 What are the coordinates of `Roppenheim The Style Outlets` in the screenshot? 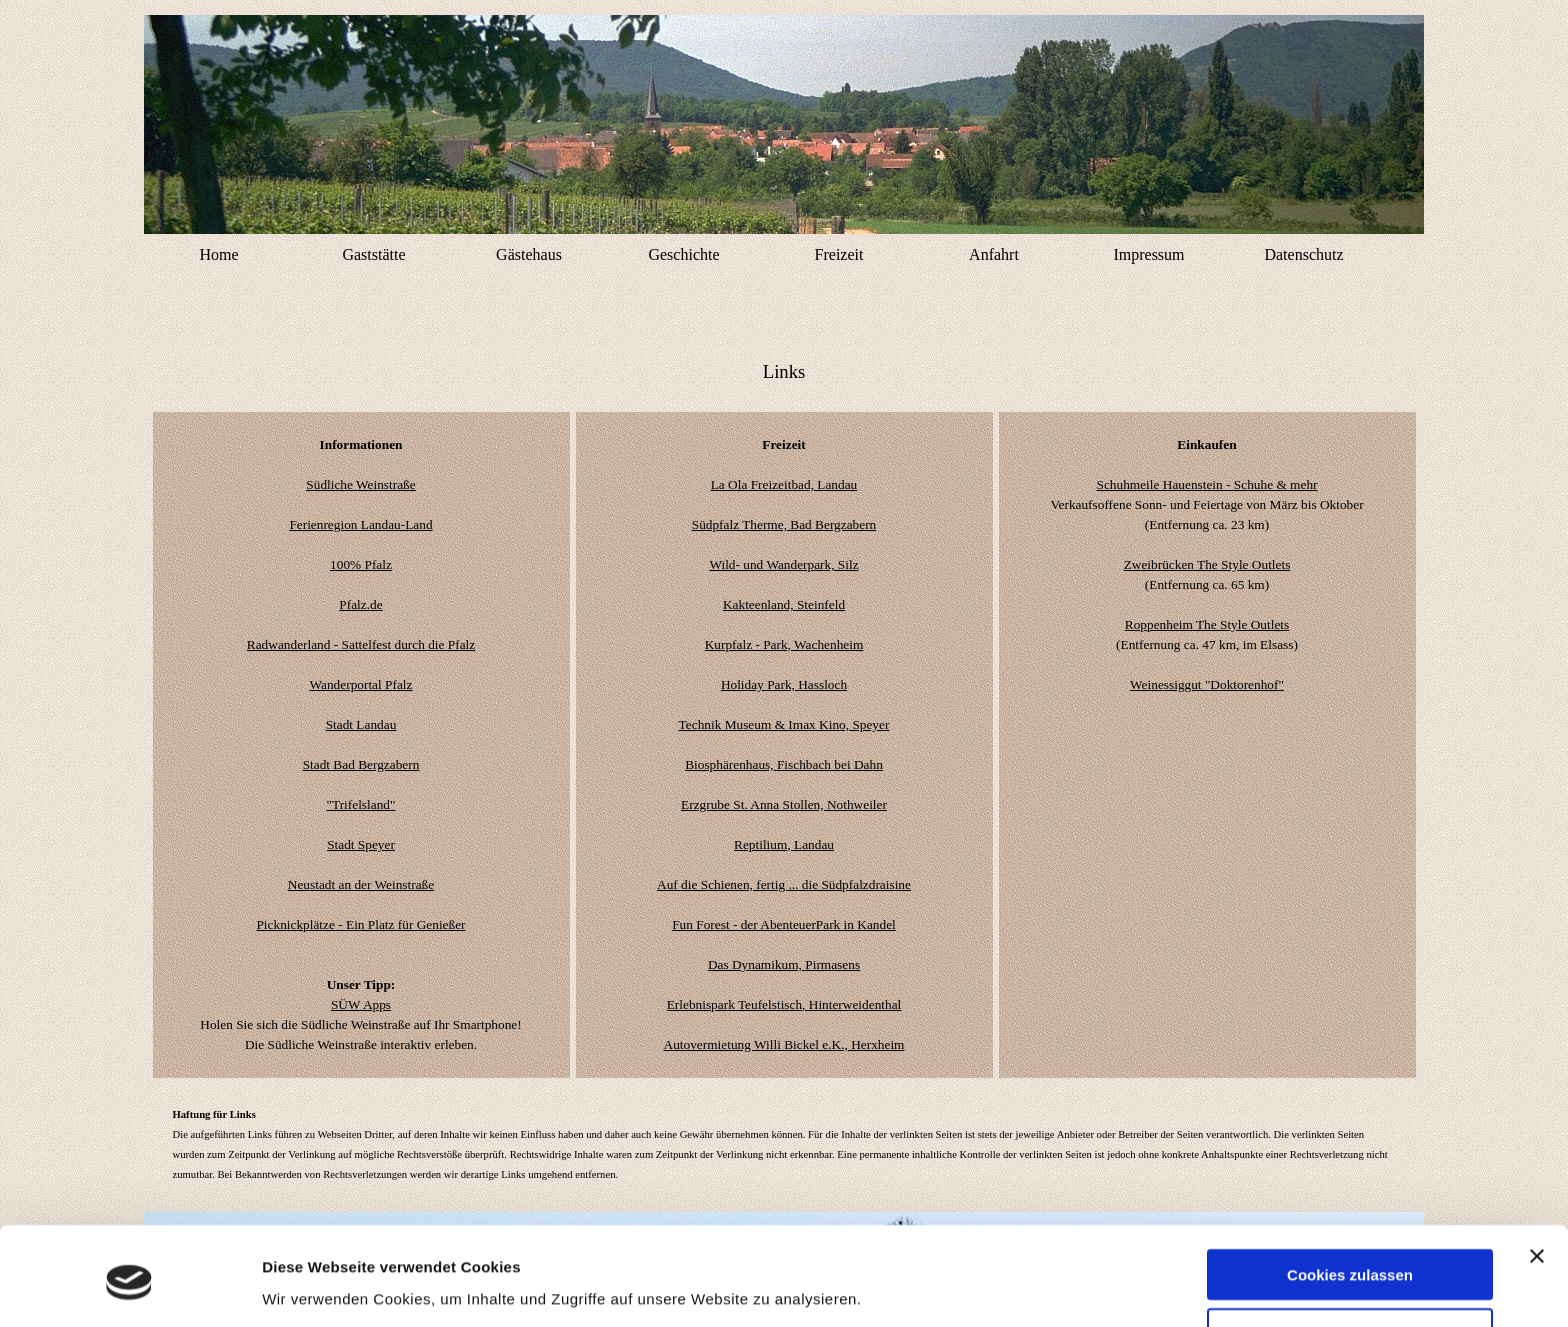 It's located at (1207, 624).